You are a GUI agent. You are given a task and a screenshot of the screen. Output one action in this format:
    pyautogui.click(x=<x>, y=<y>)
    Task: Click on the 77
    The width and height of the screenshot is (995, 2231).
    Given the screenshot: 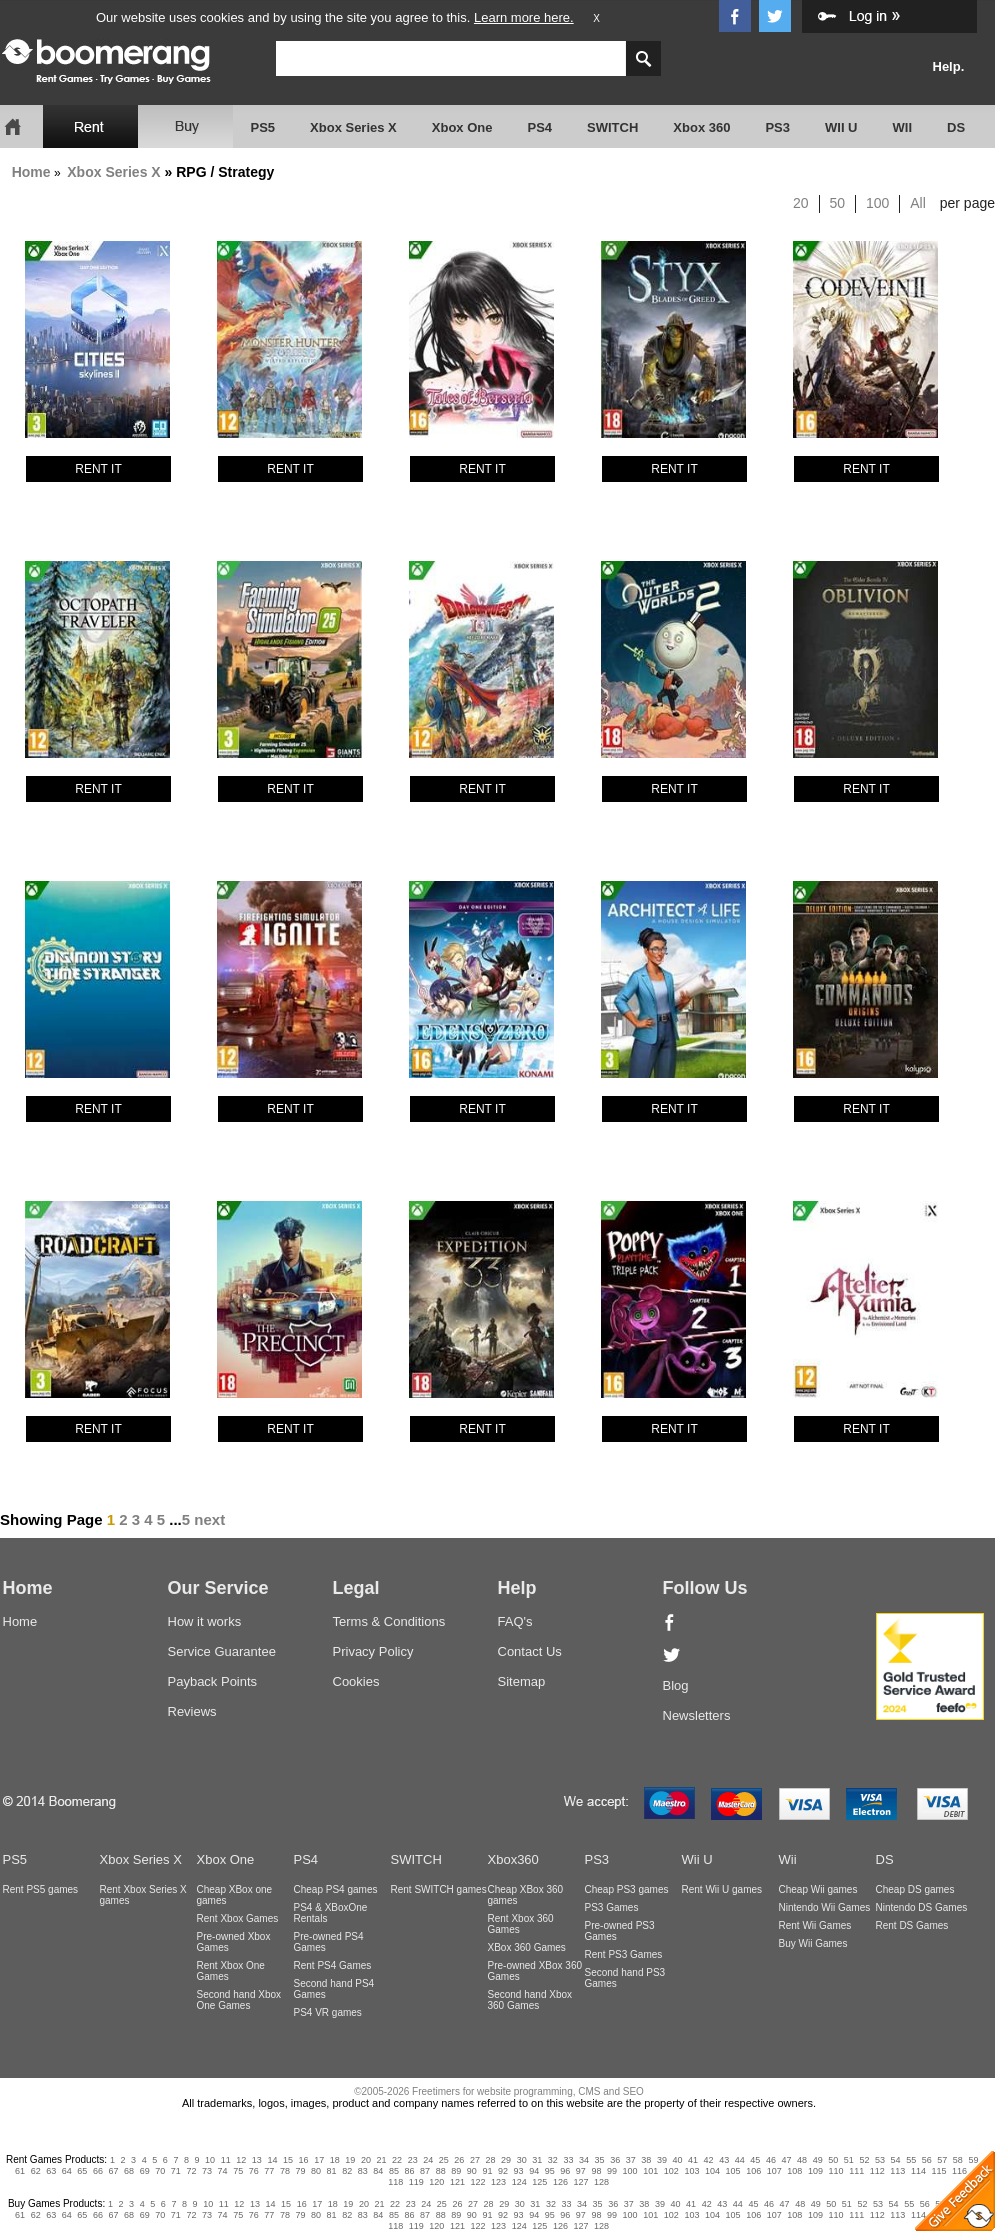 What is the action you would take?
    pyautogui.click(x=269, y=2171)
    